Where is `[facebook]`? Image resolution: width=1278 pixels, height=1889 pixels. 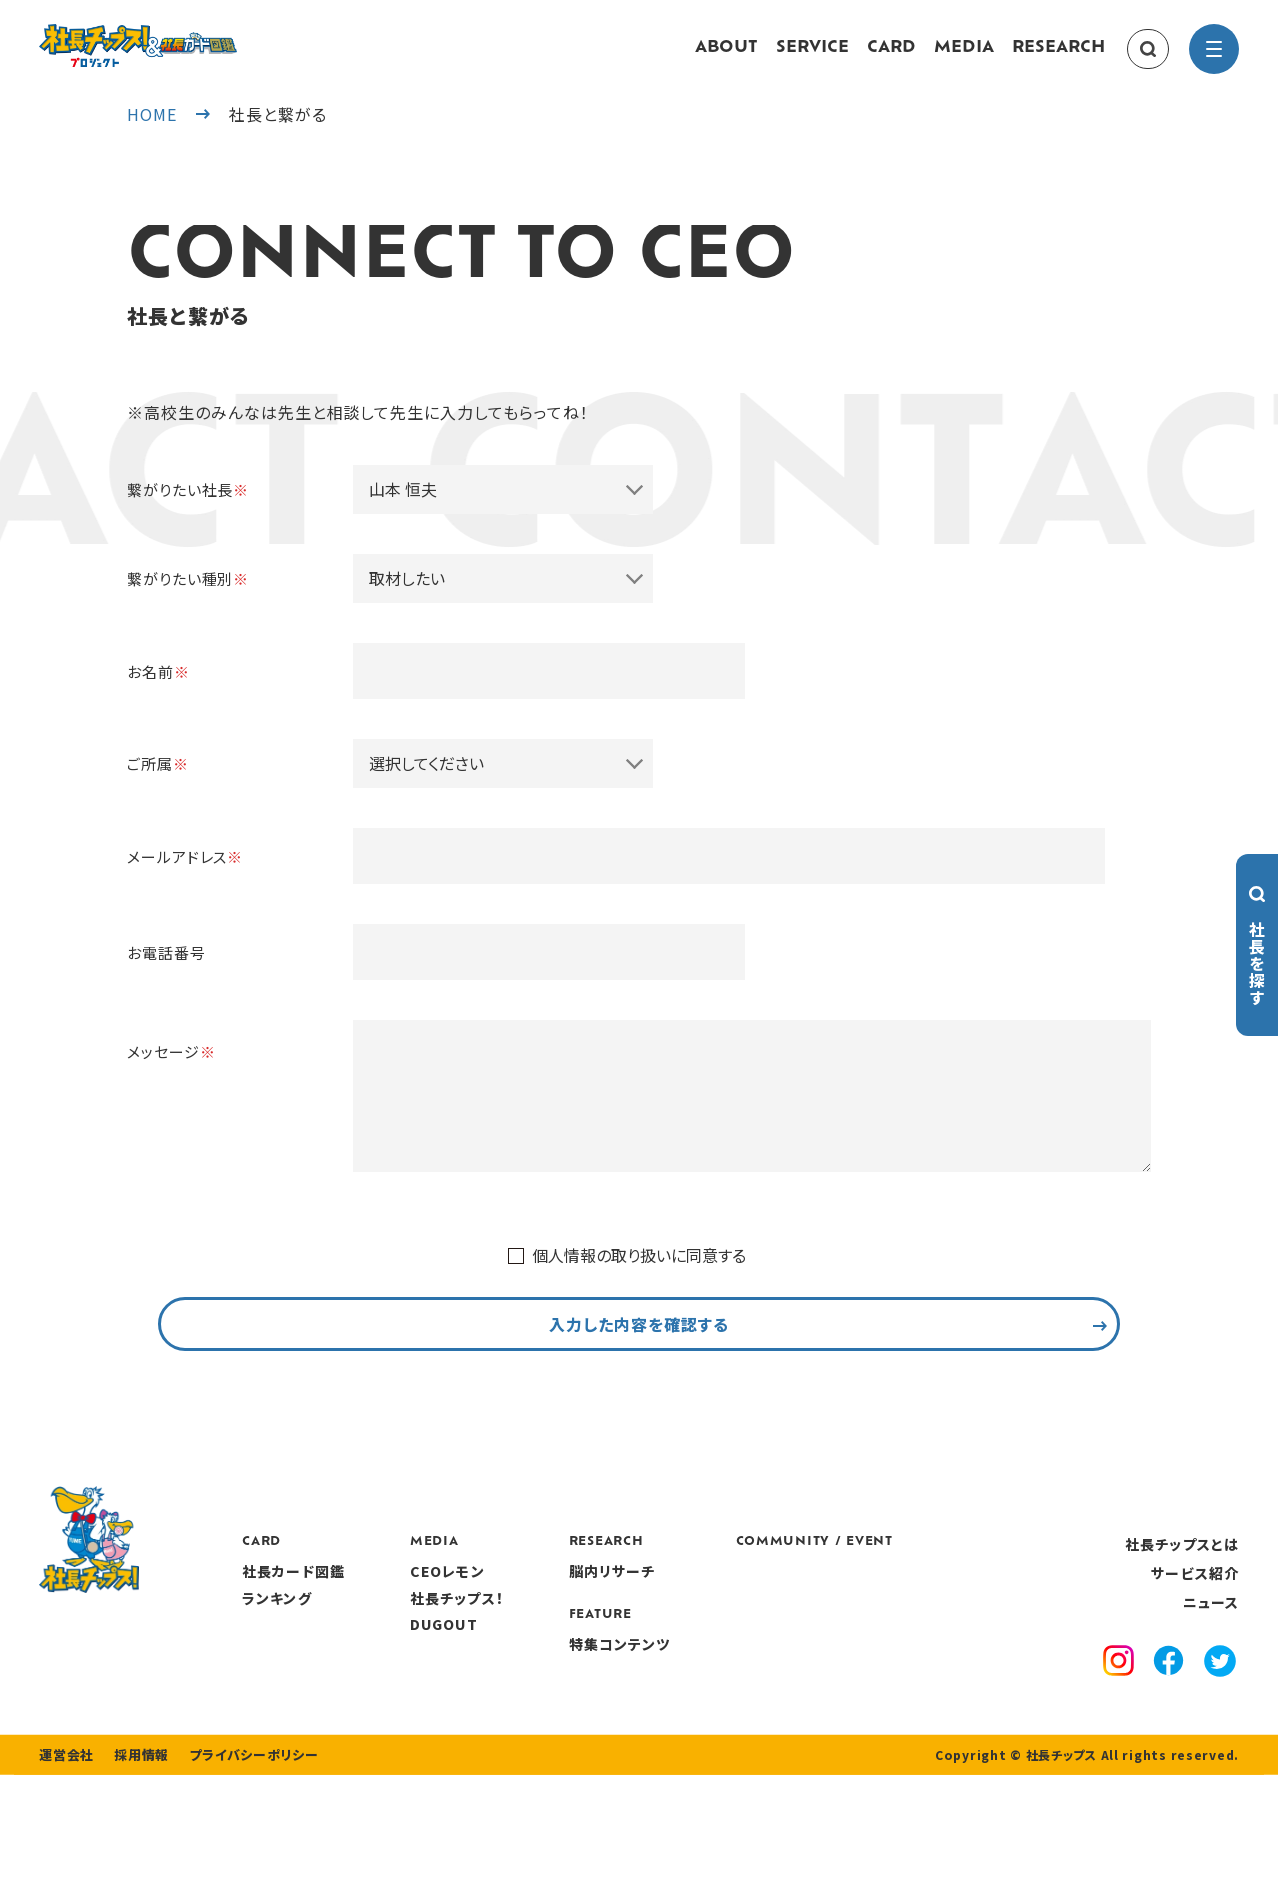 [facebook] is located at coordinates (1168, 1739).